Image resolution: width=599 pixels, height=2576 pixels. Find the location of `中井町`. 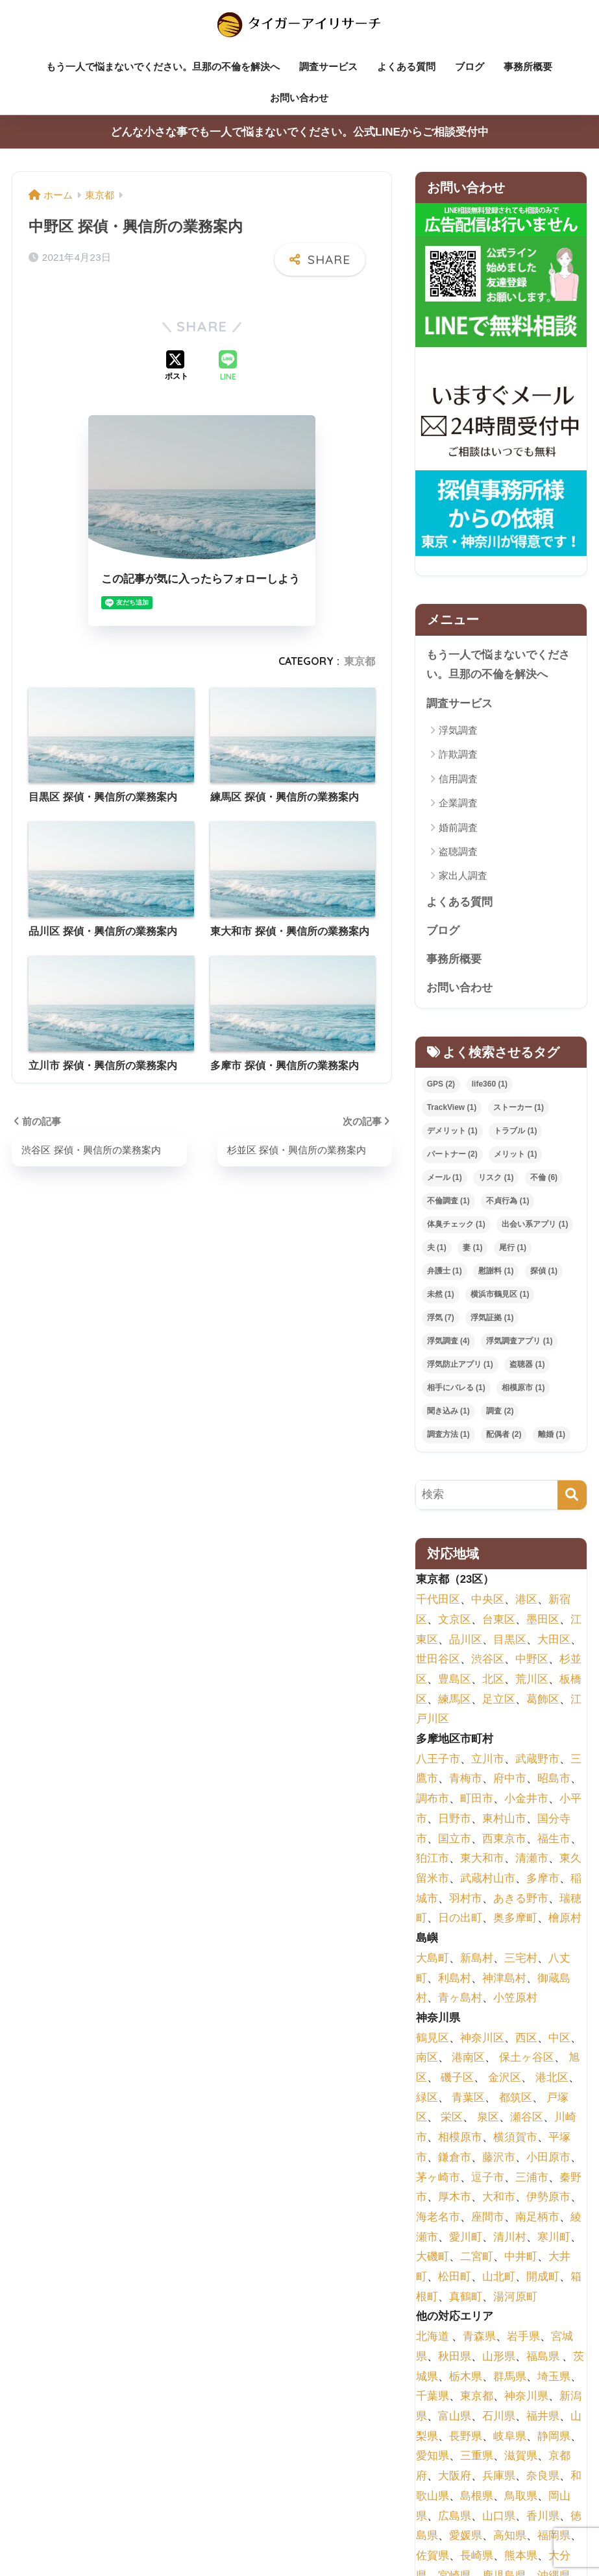

中井町 is located at coordinates (520, 2259).